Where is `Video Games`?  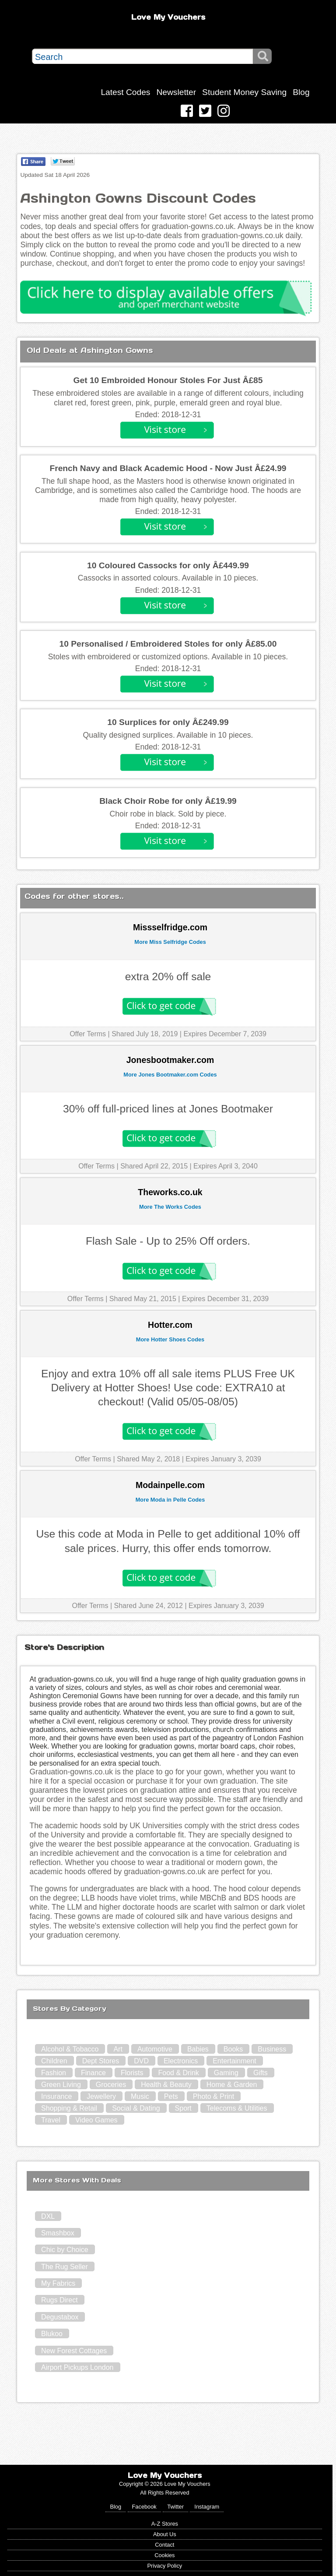
Video Games is located at coordinates (96, 2120).